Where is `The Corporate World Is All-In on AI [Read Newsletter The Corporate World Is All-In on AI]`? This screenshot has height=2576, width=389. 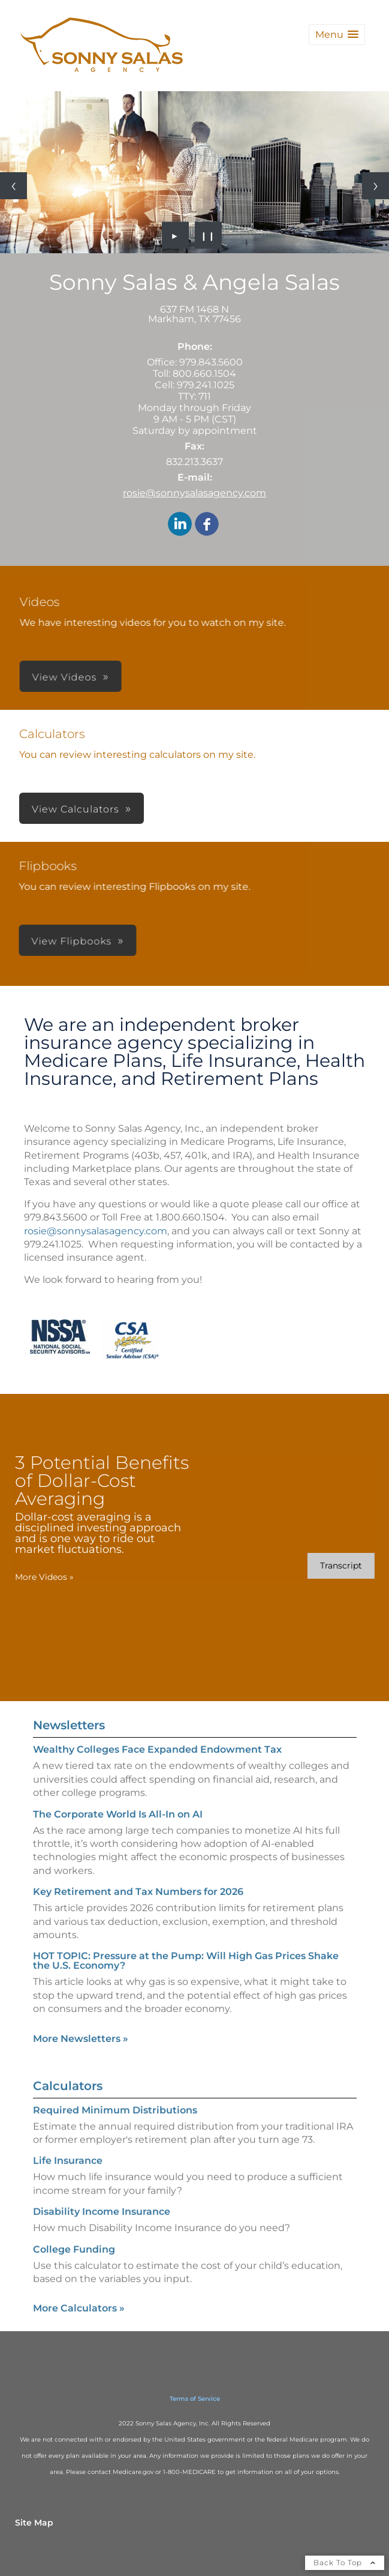 The Corporate World Is All-In on AI [Read Newsletter The Corporate World Is All-In on AI] is located at coordinates (118, 1789).